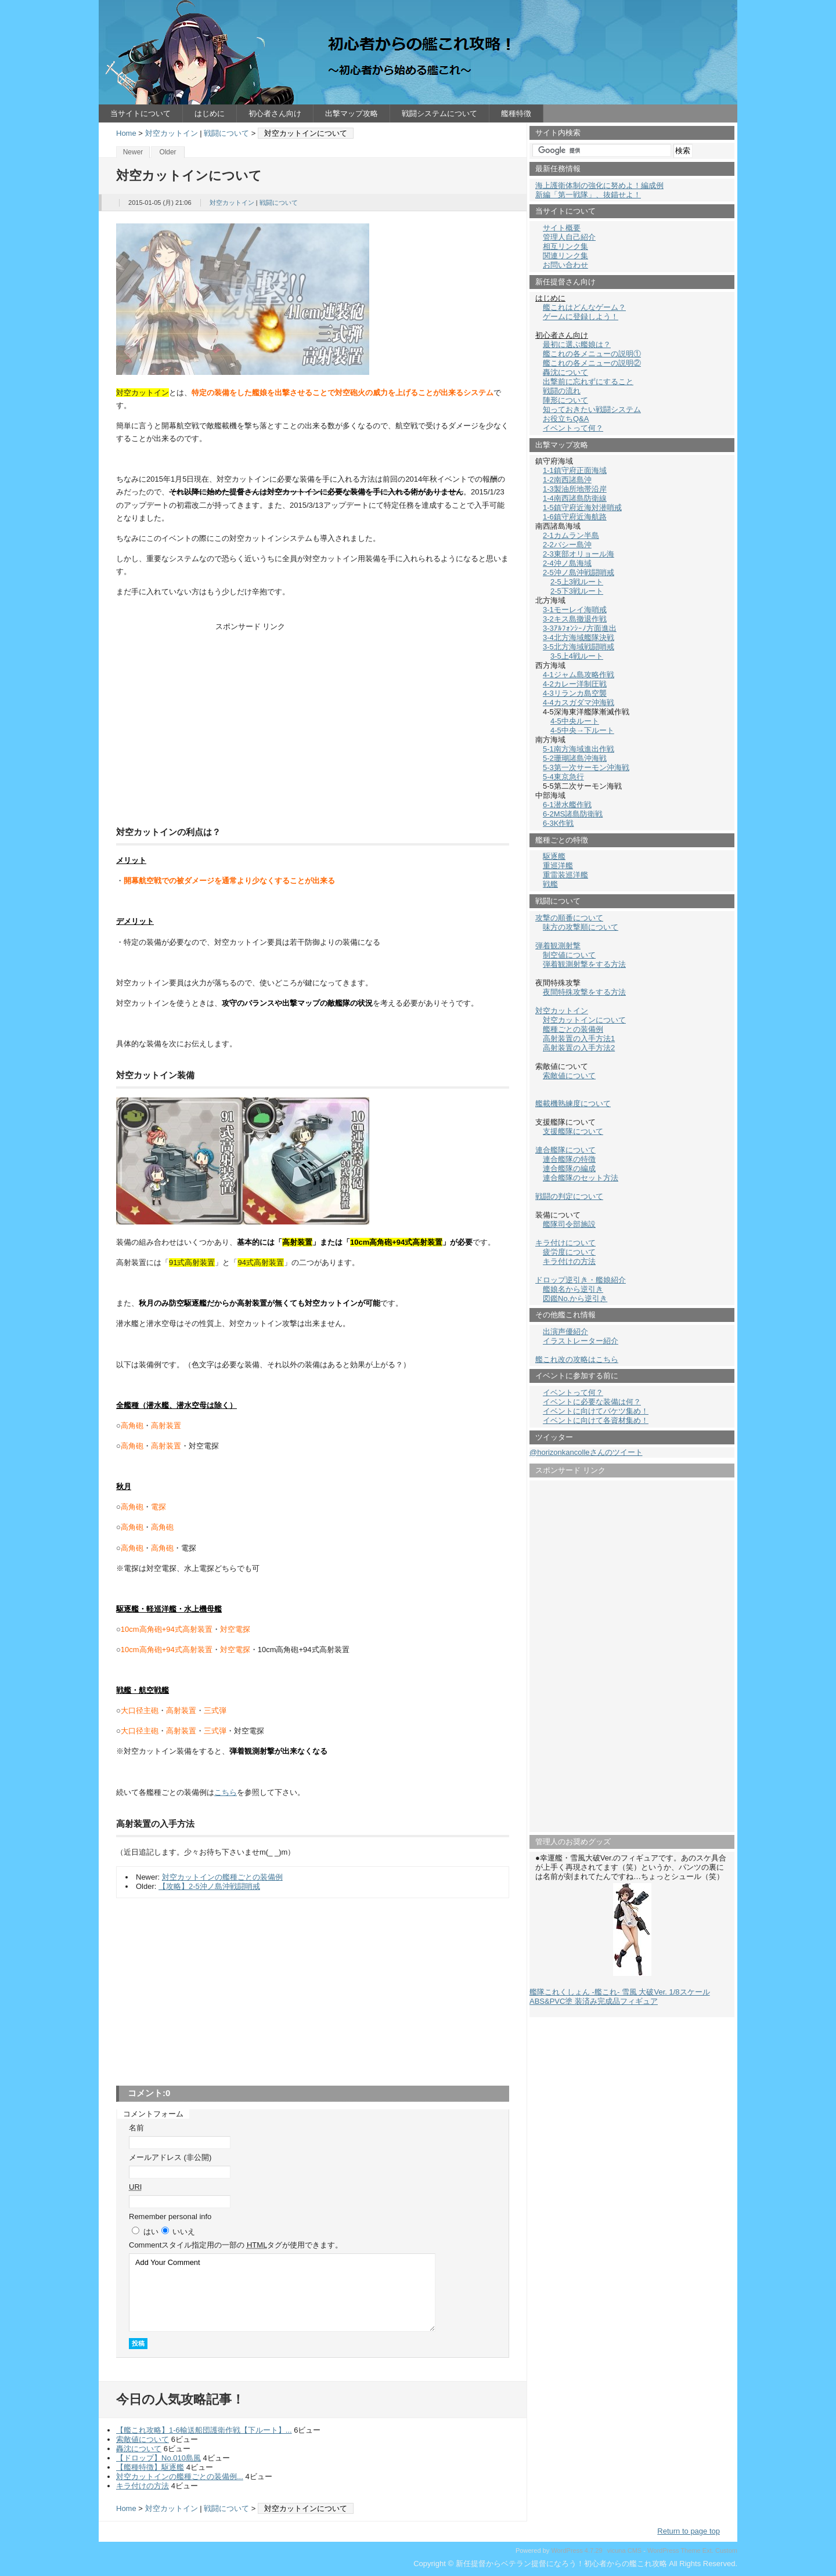  Describe the element at coordinates (565, 1331) in the screenshot. I see `出演声優紹介` at that location.